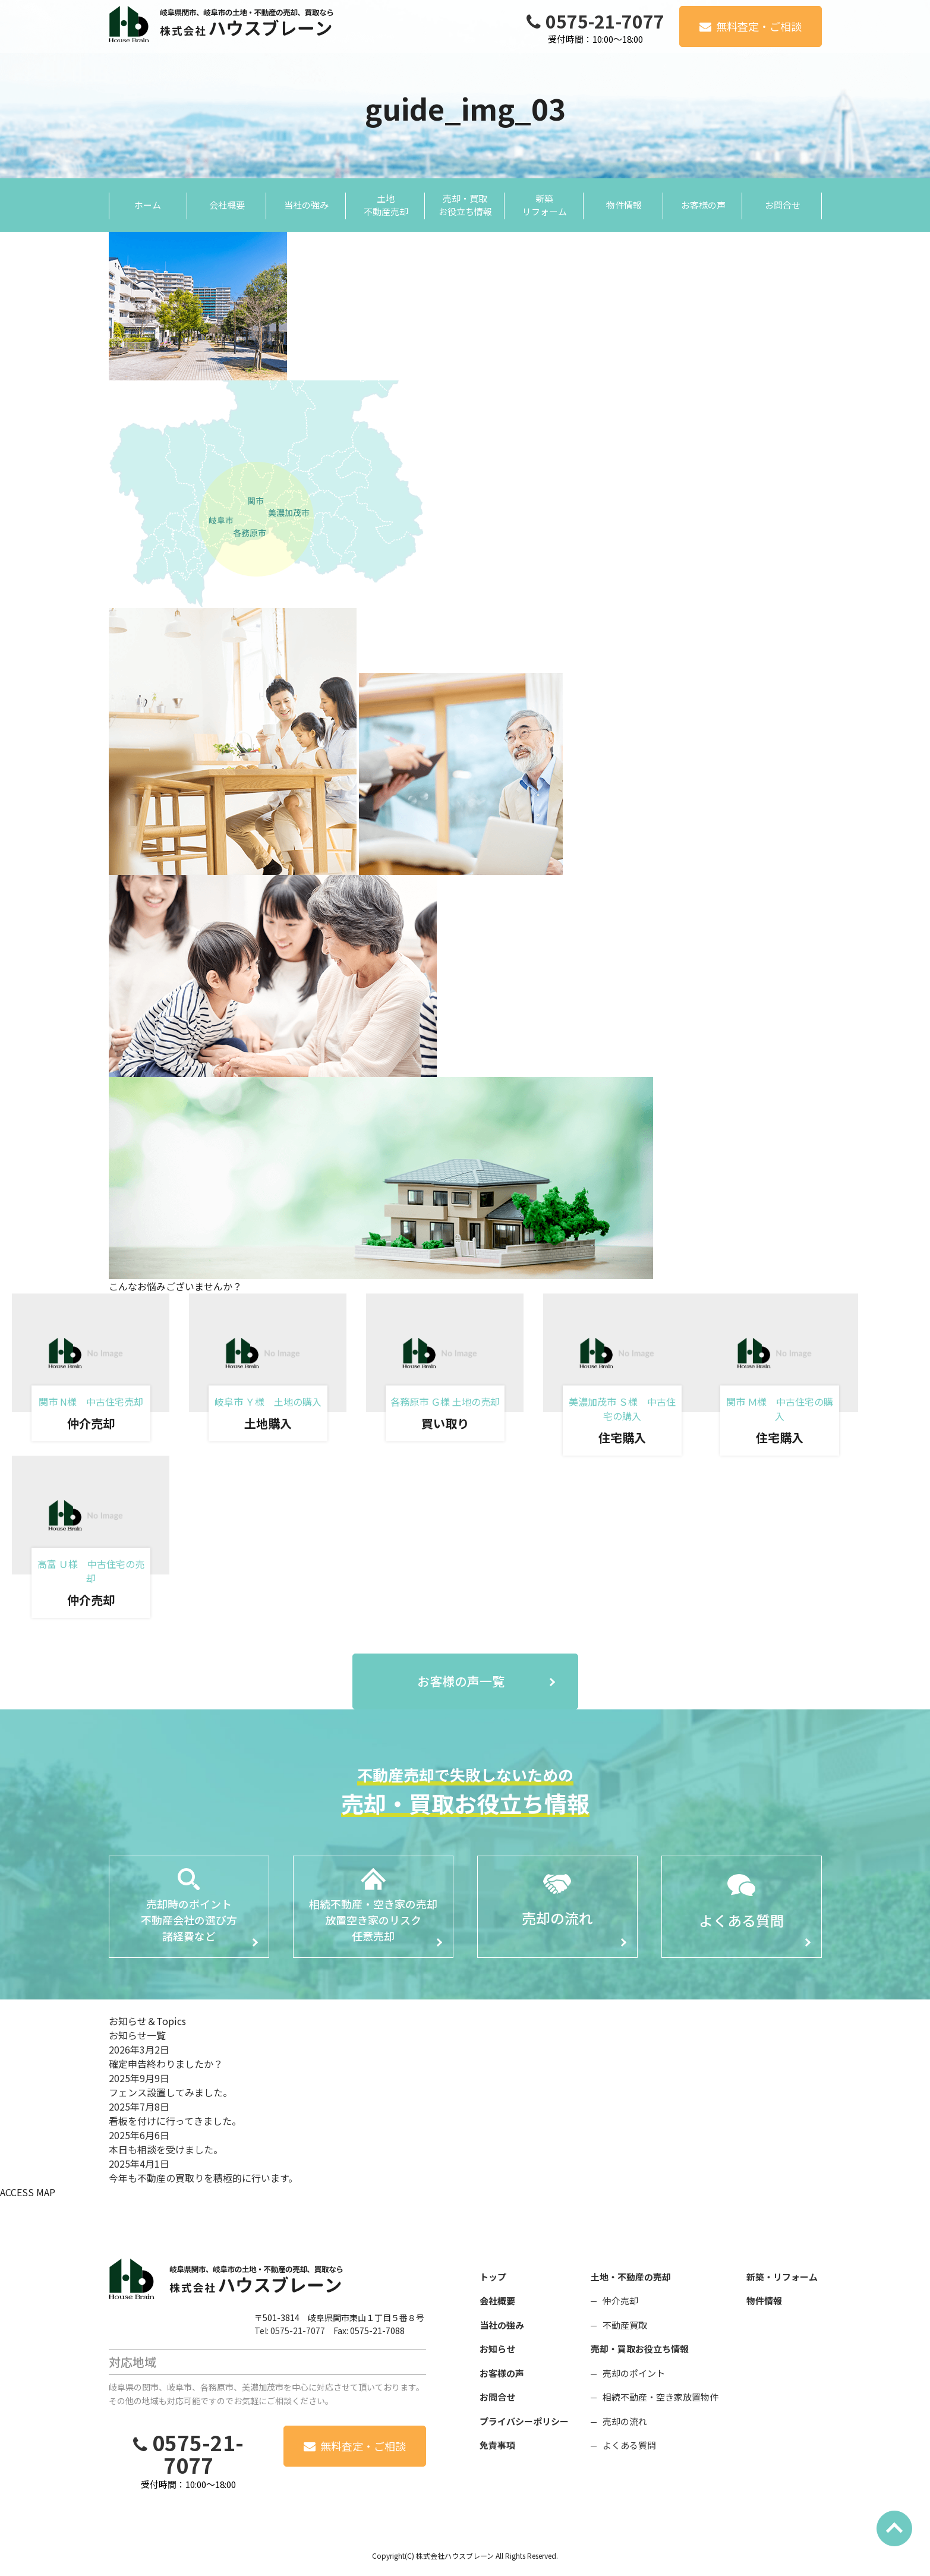 The height and width of the screenshot is (2576, 930). What do you see at coordinates (759, 26) in the screenshot?
I see `無料査定・ご相談` at bounding box center [759, 26].